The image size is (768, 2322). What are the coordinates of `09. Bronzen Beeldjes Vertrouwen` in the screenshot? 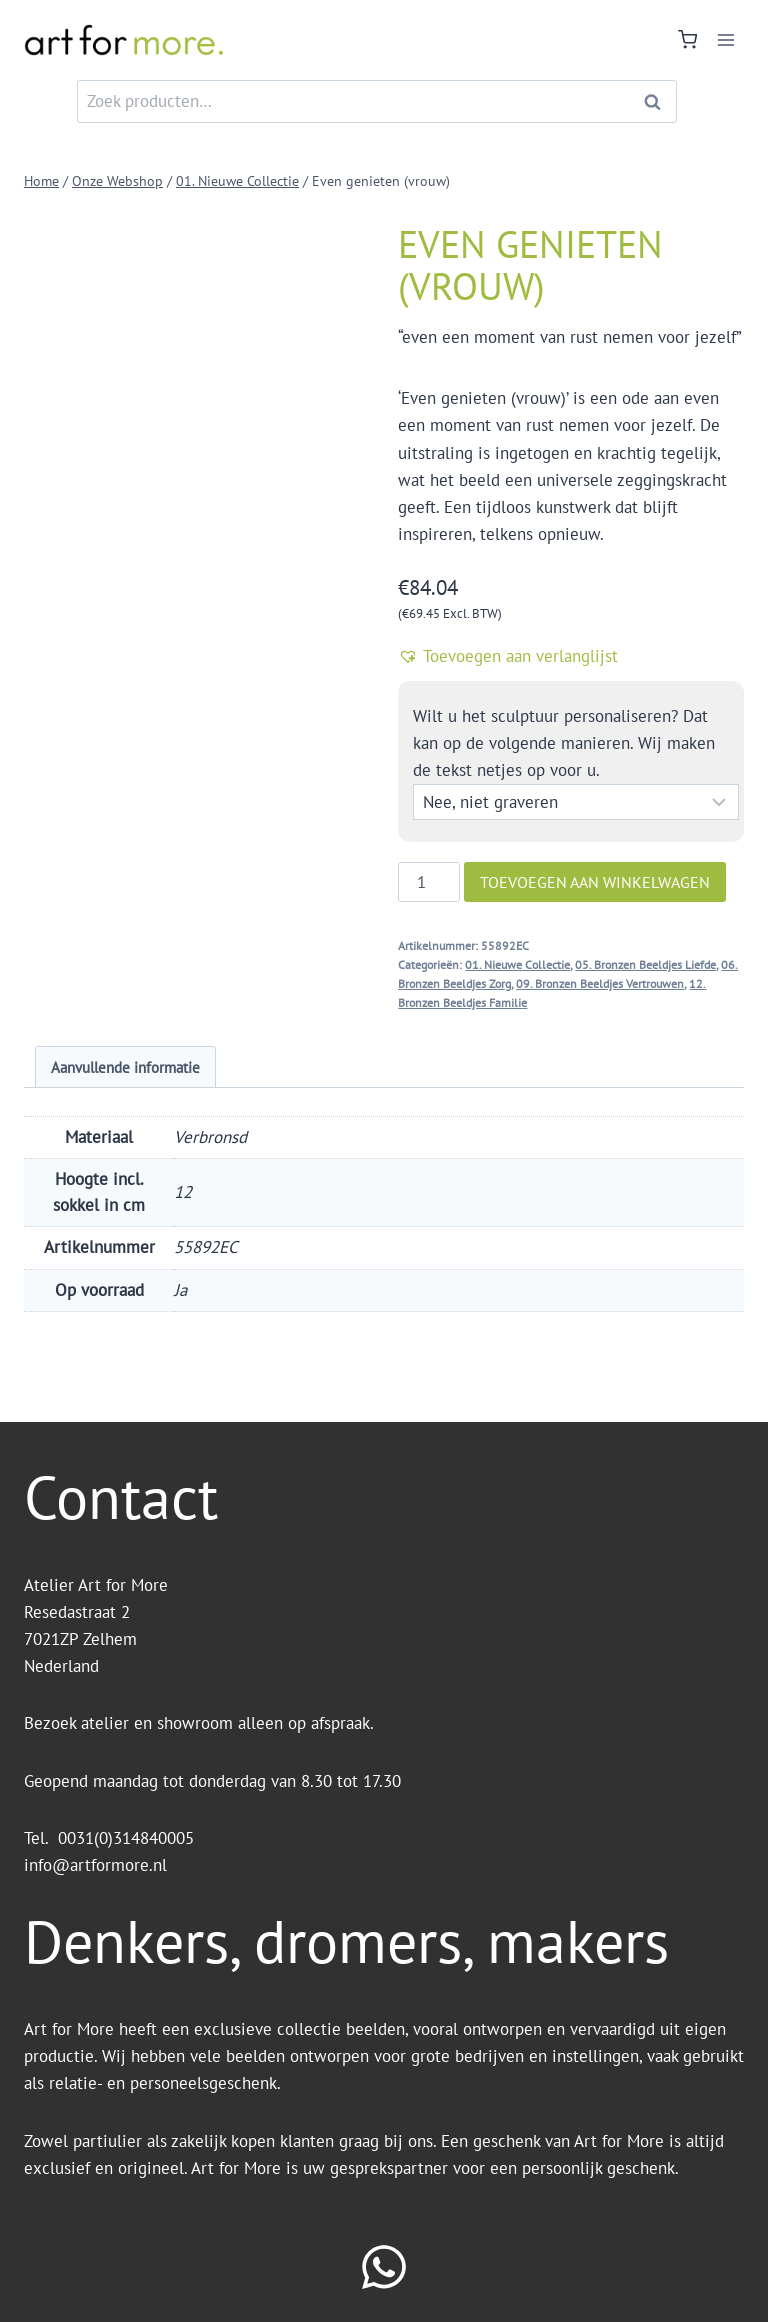 It's located at (600, 983).